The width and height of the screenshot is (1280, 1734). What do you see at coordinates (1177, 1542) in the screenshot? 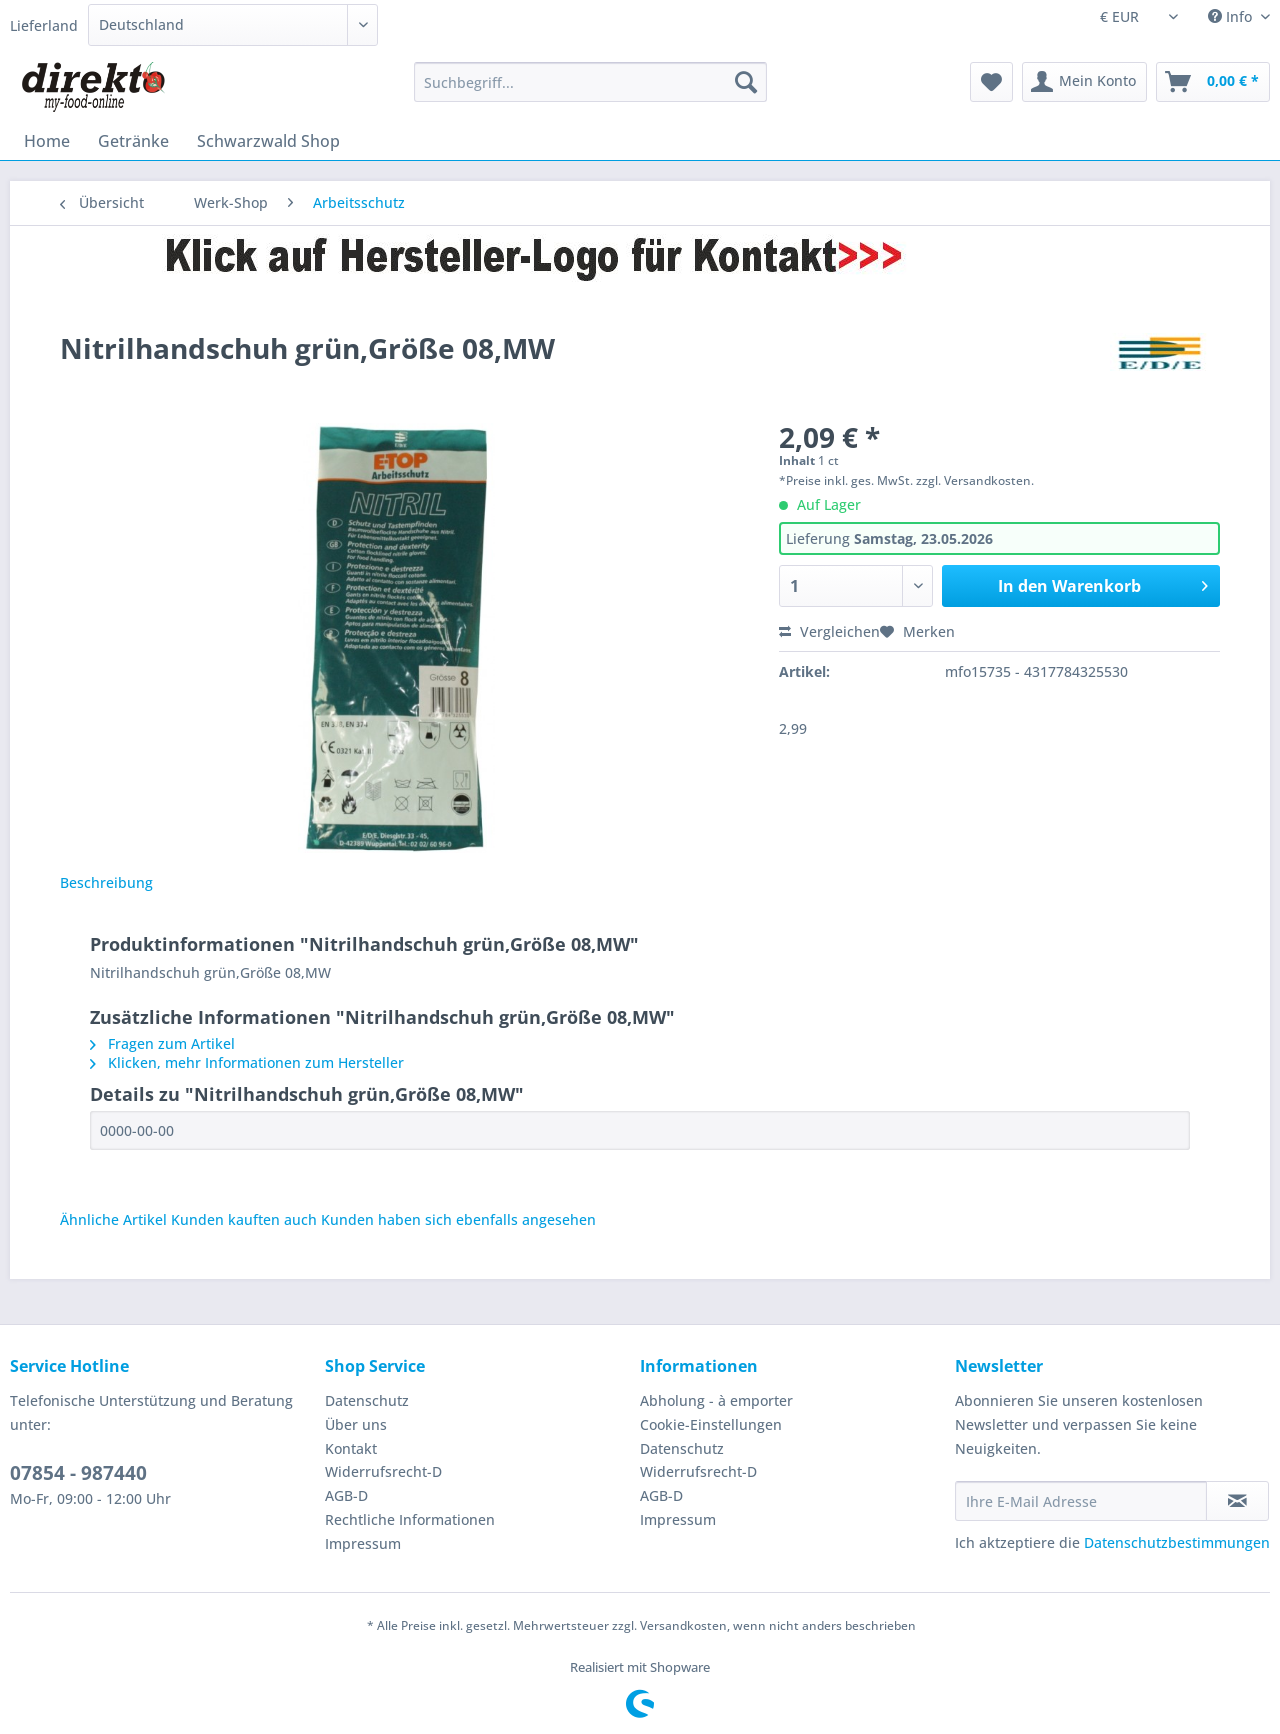
I see `Datenschutzbestimmungen` at bounding box center [1177, 1542].